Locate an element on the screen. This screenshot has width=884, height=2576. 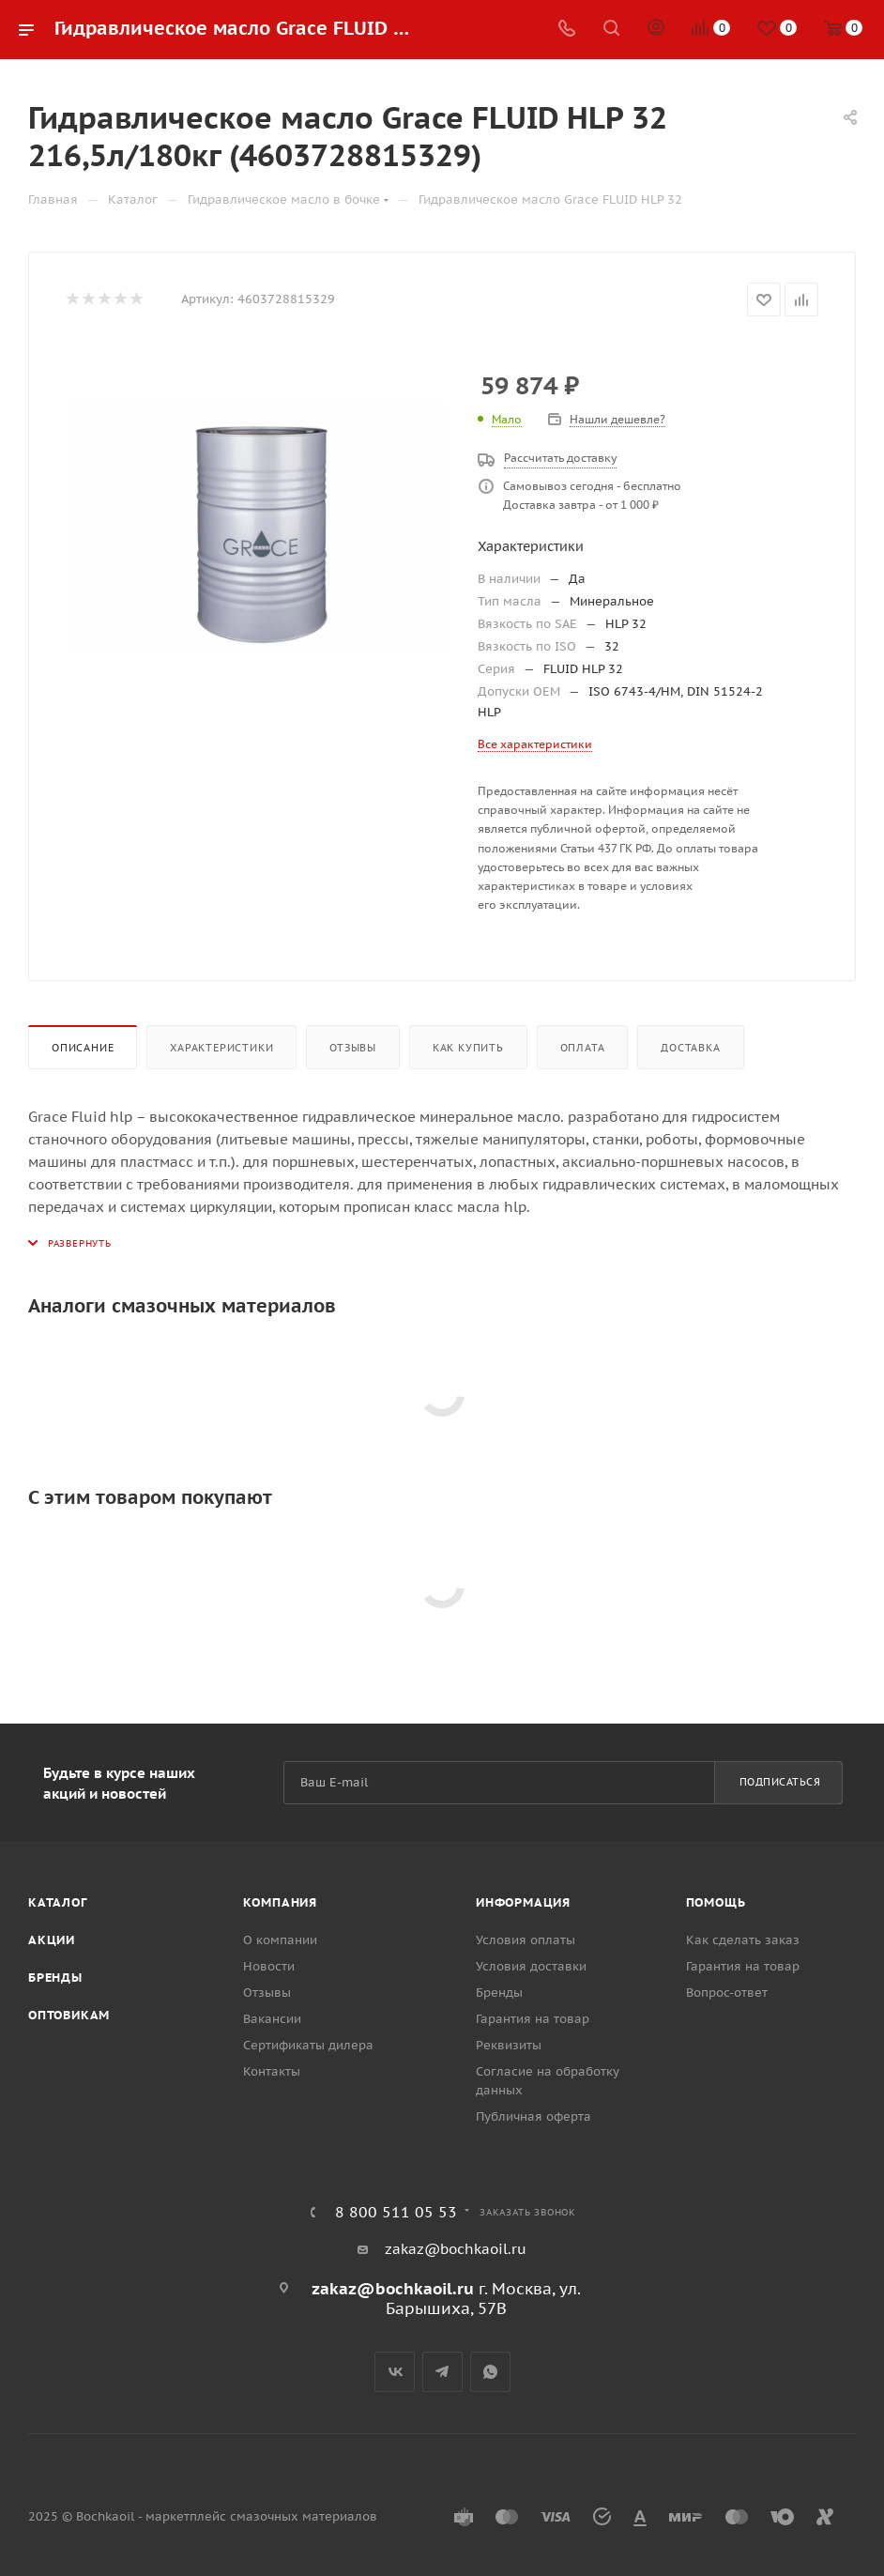
Помощь is located at coordinates (716, 1902).